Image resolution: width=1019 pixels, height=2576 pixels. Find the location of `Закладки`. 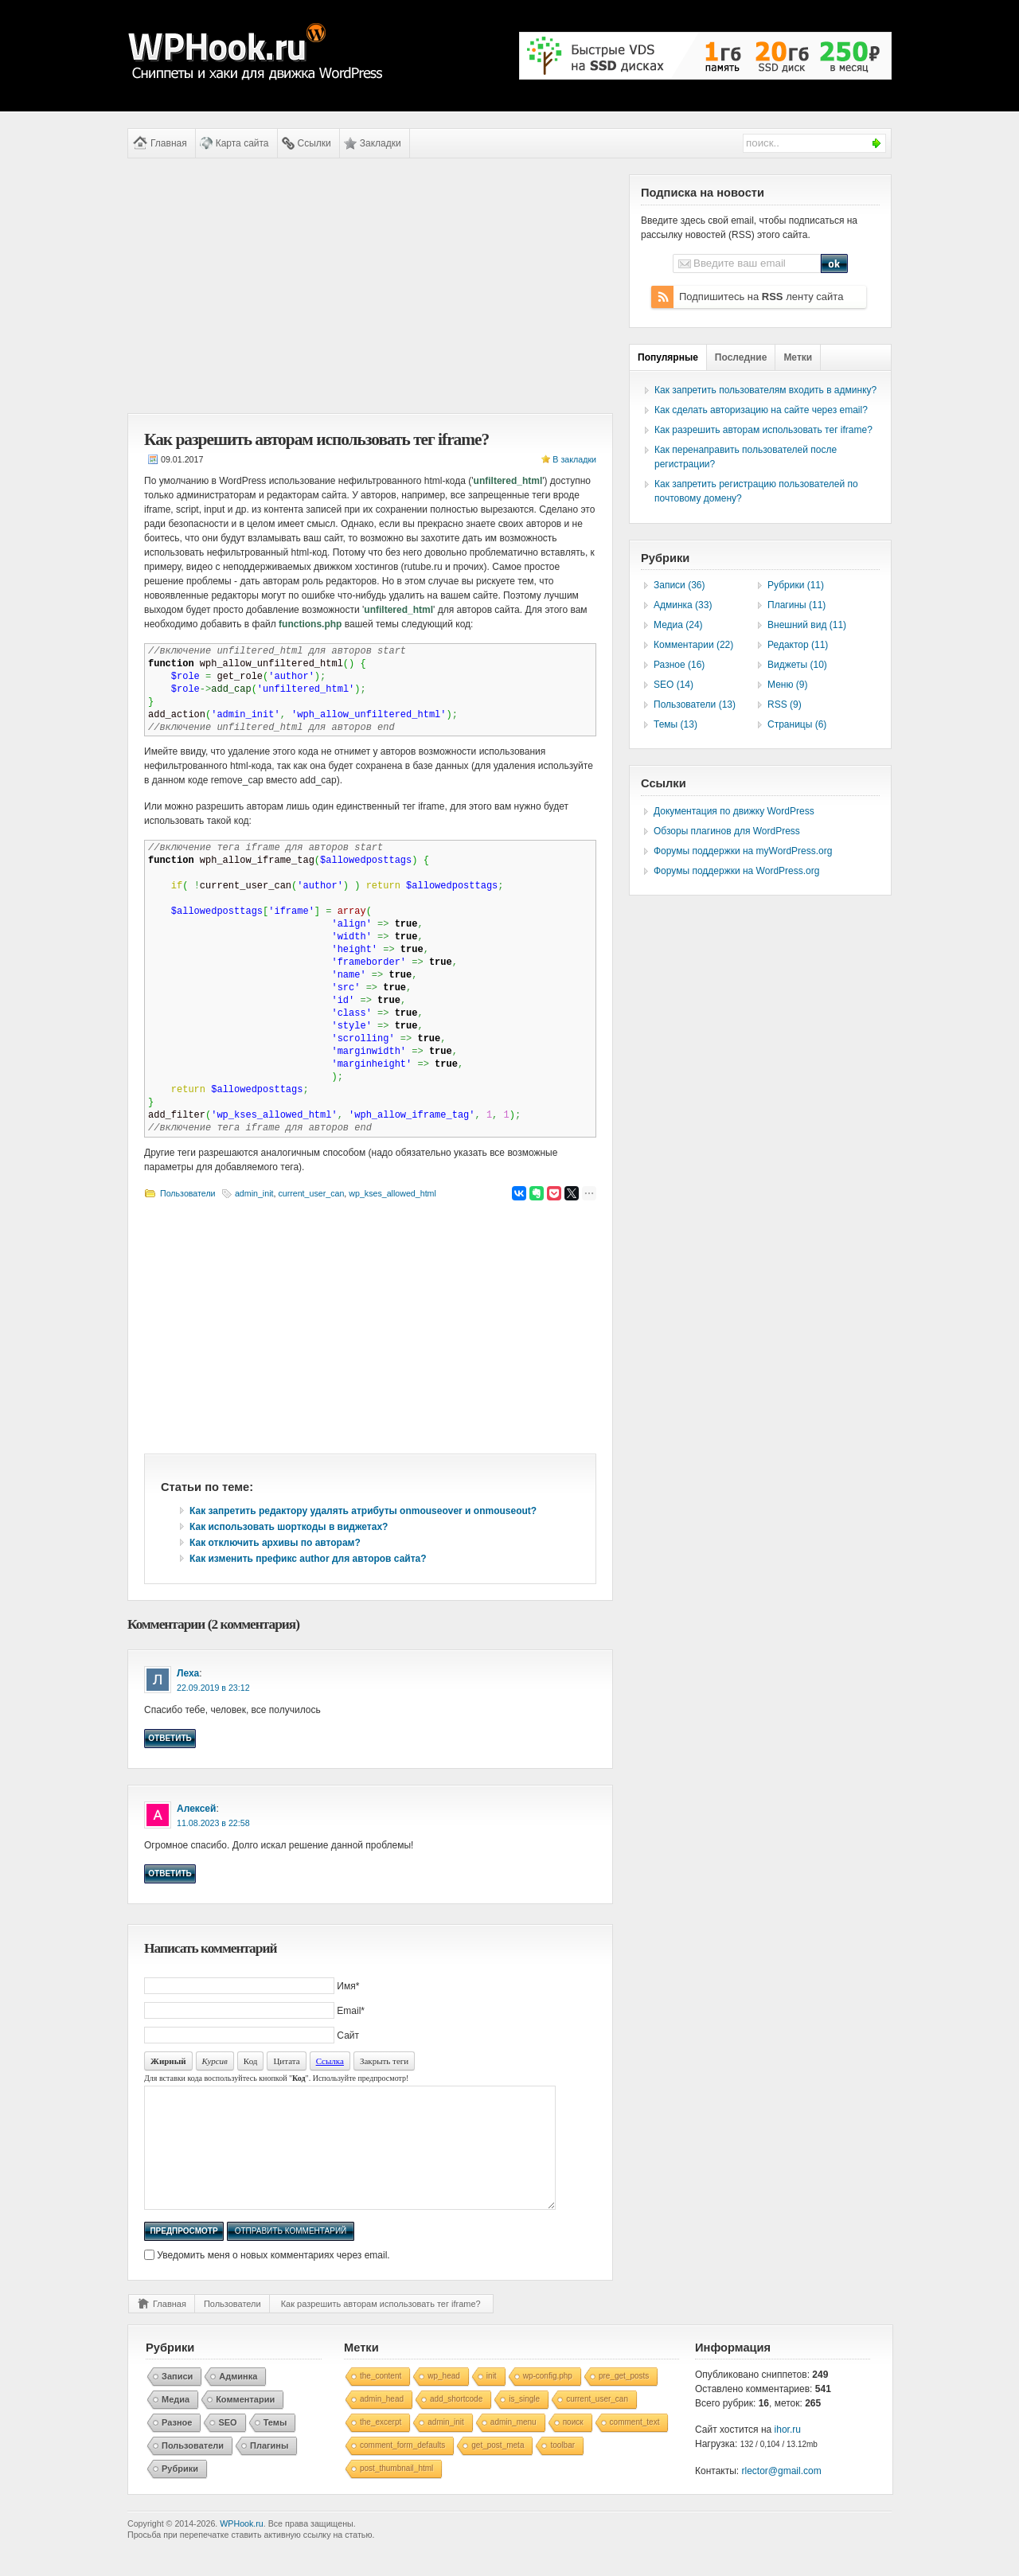

Закладки is located at coordinates (380, 143).